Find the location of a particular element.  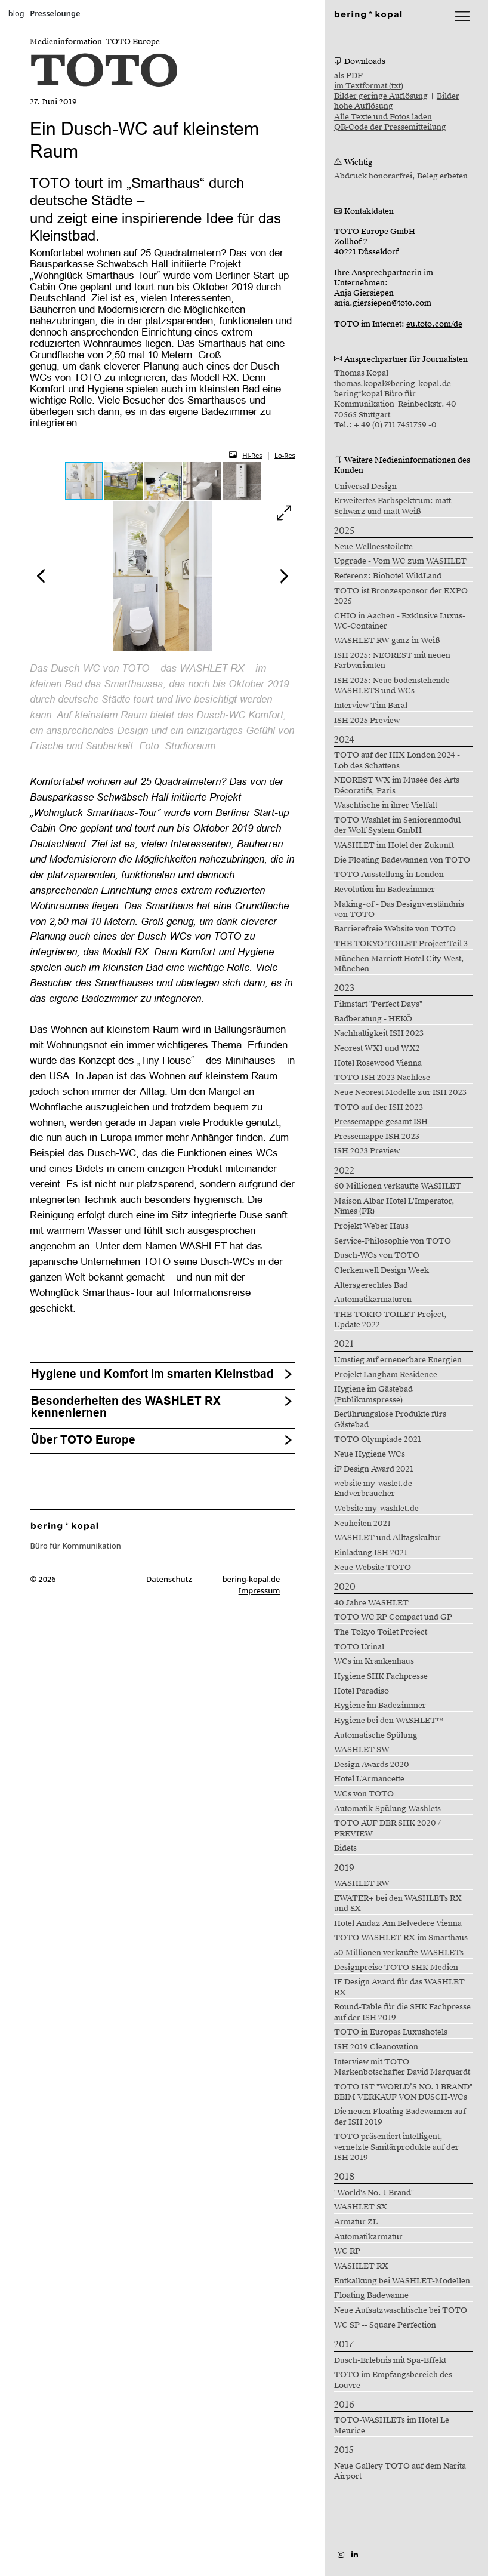

Neue Neorest Modelle zur ISH 2023 is located at coordinates (400, 1092).